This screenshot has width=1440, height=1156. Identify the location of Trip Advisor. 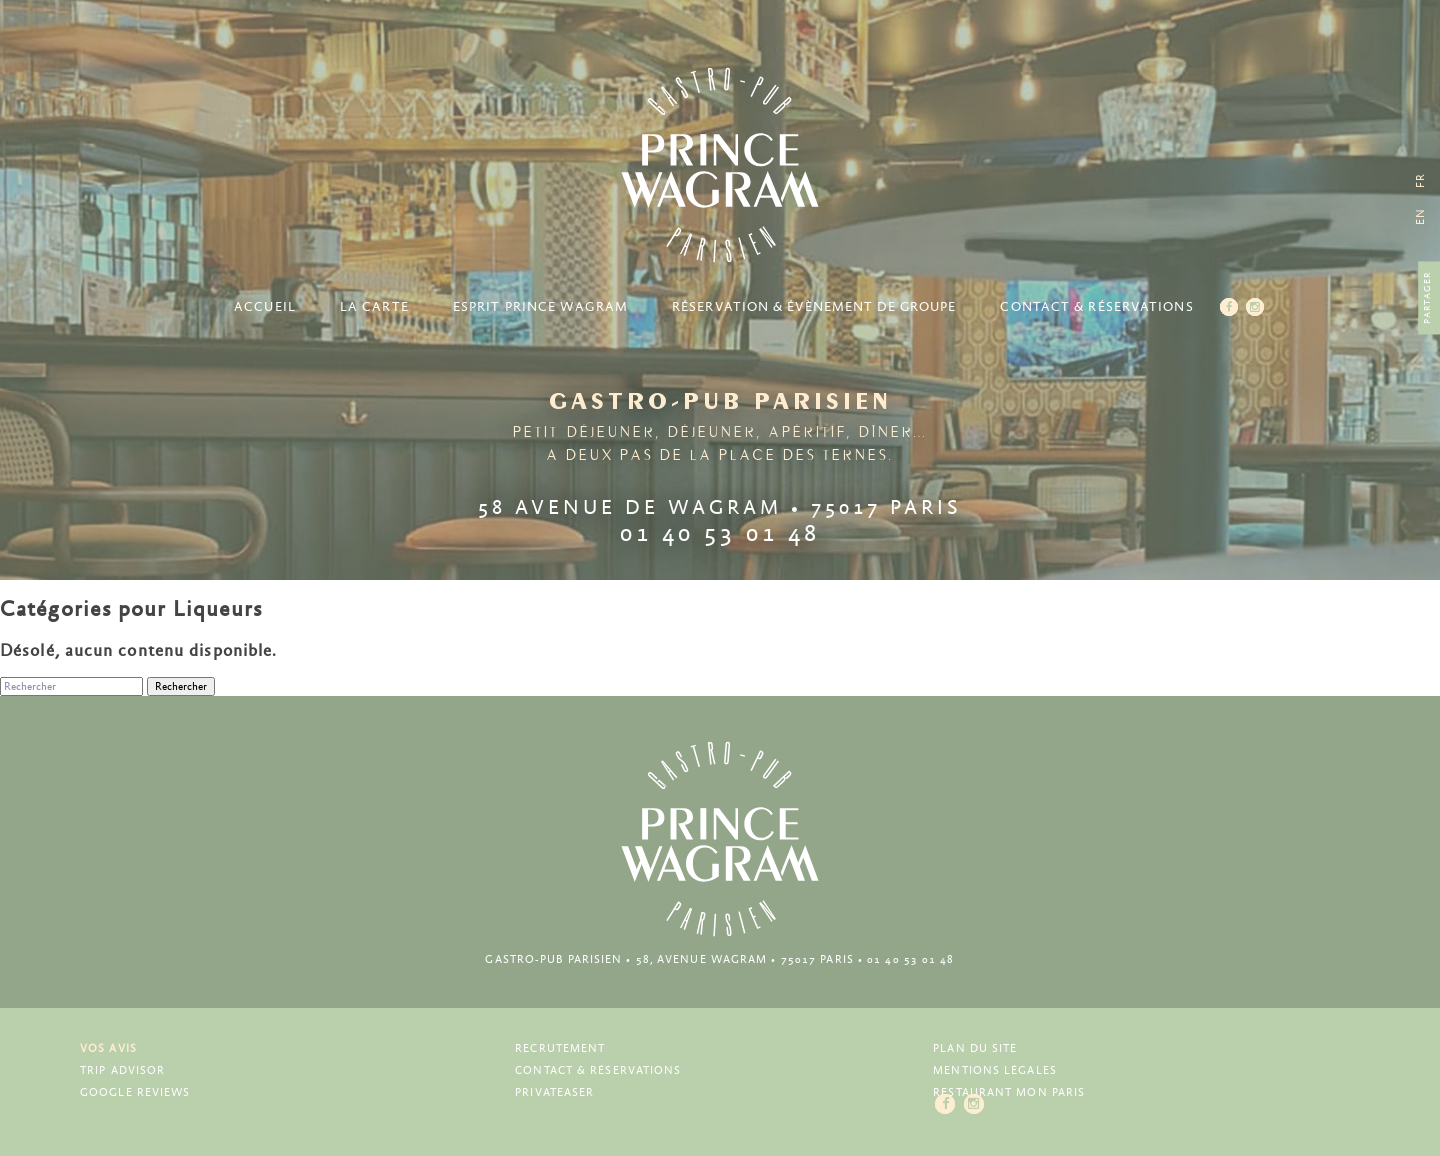
(122, 1070).